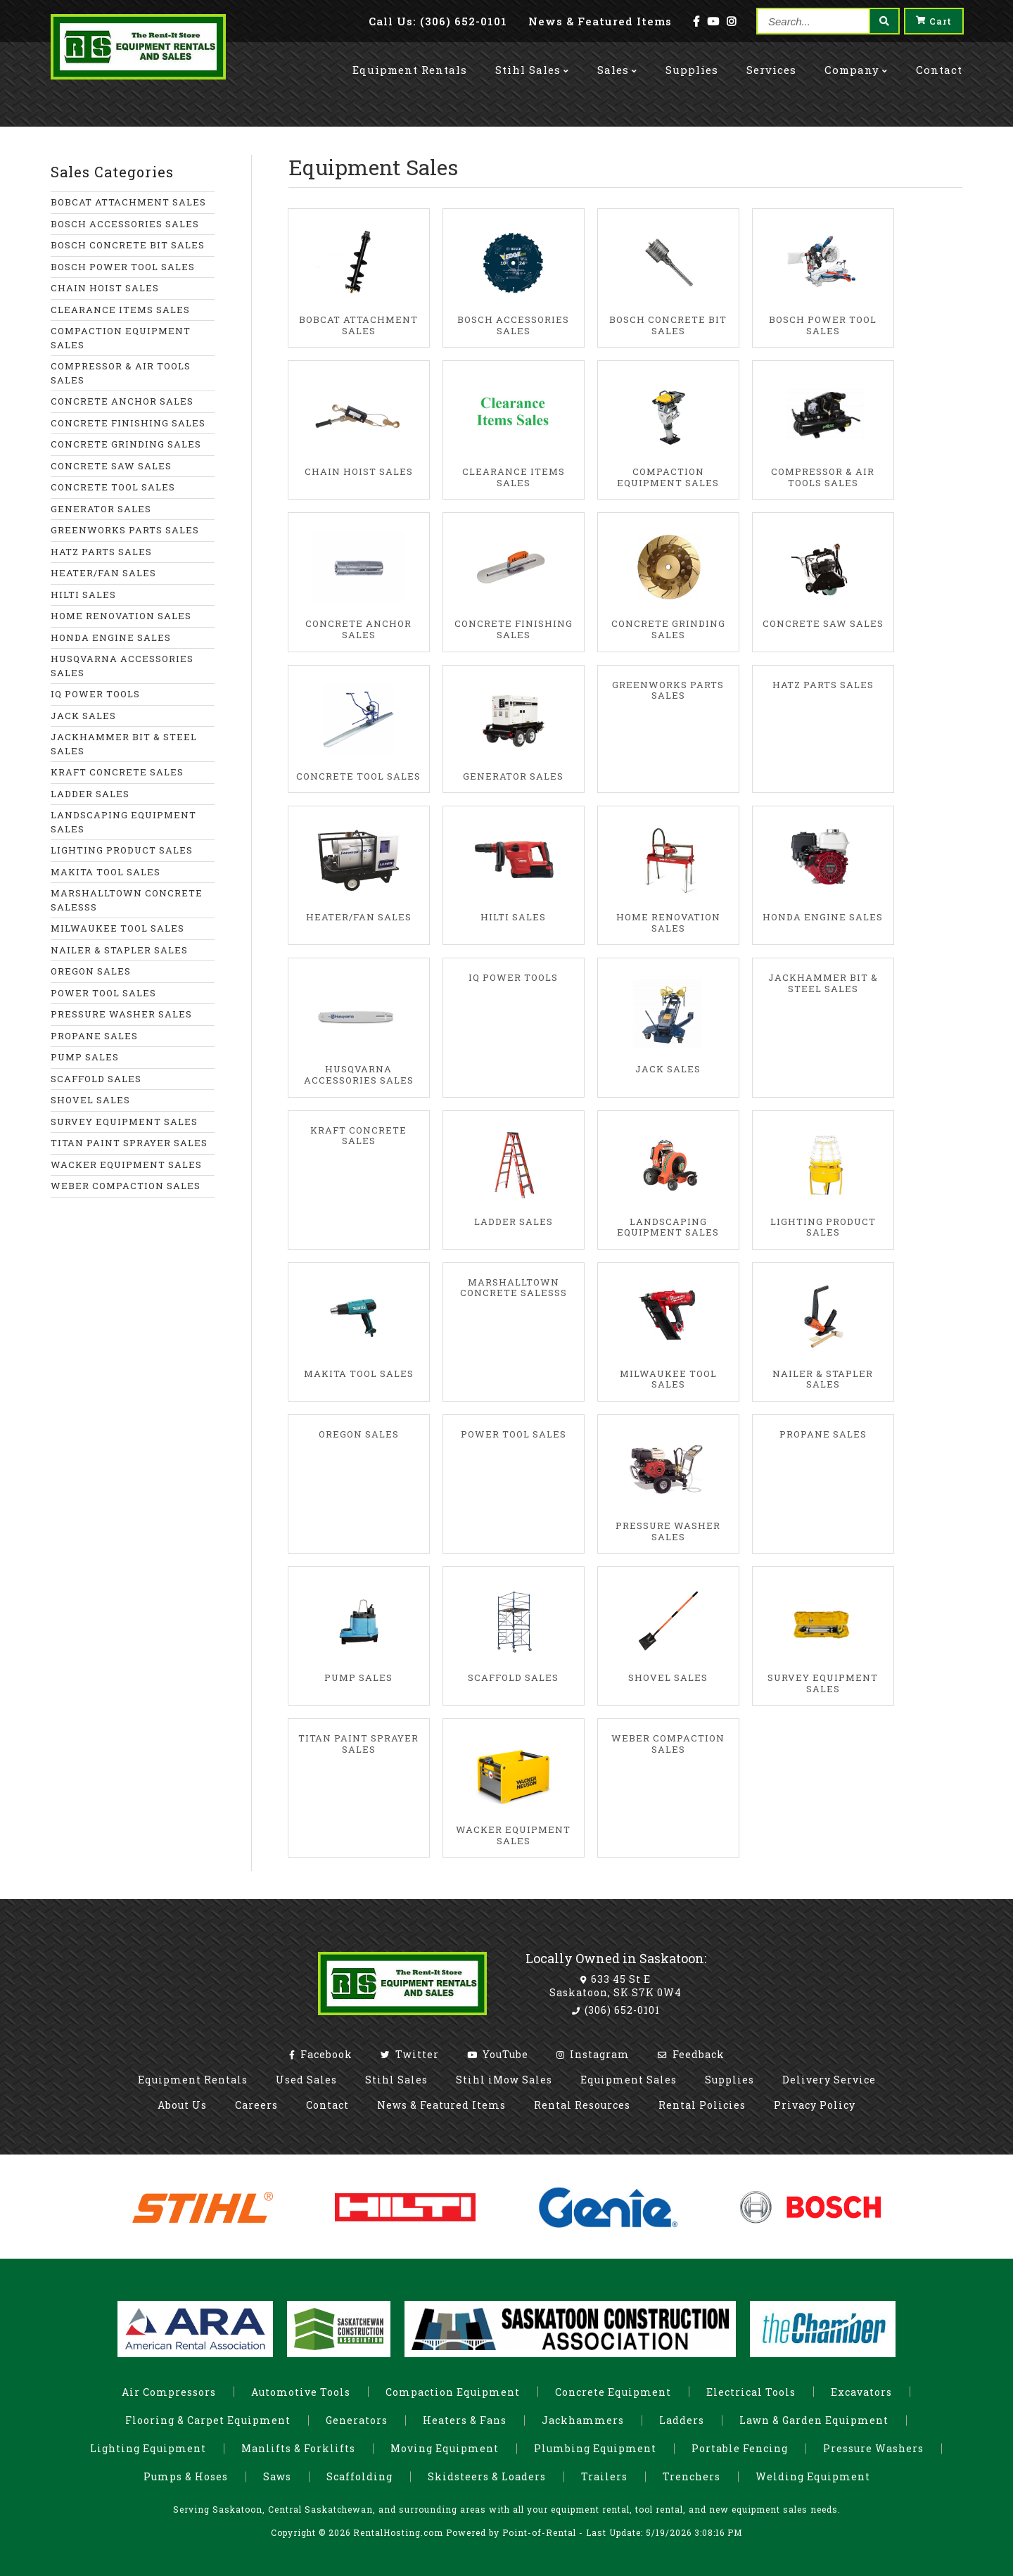 The height and width of the screenshot is (2576, 1013). I want to click on Stihl iMow Sales, so click(504, 2079).